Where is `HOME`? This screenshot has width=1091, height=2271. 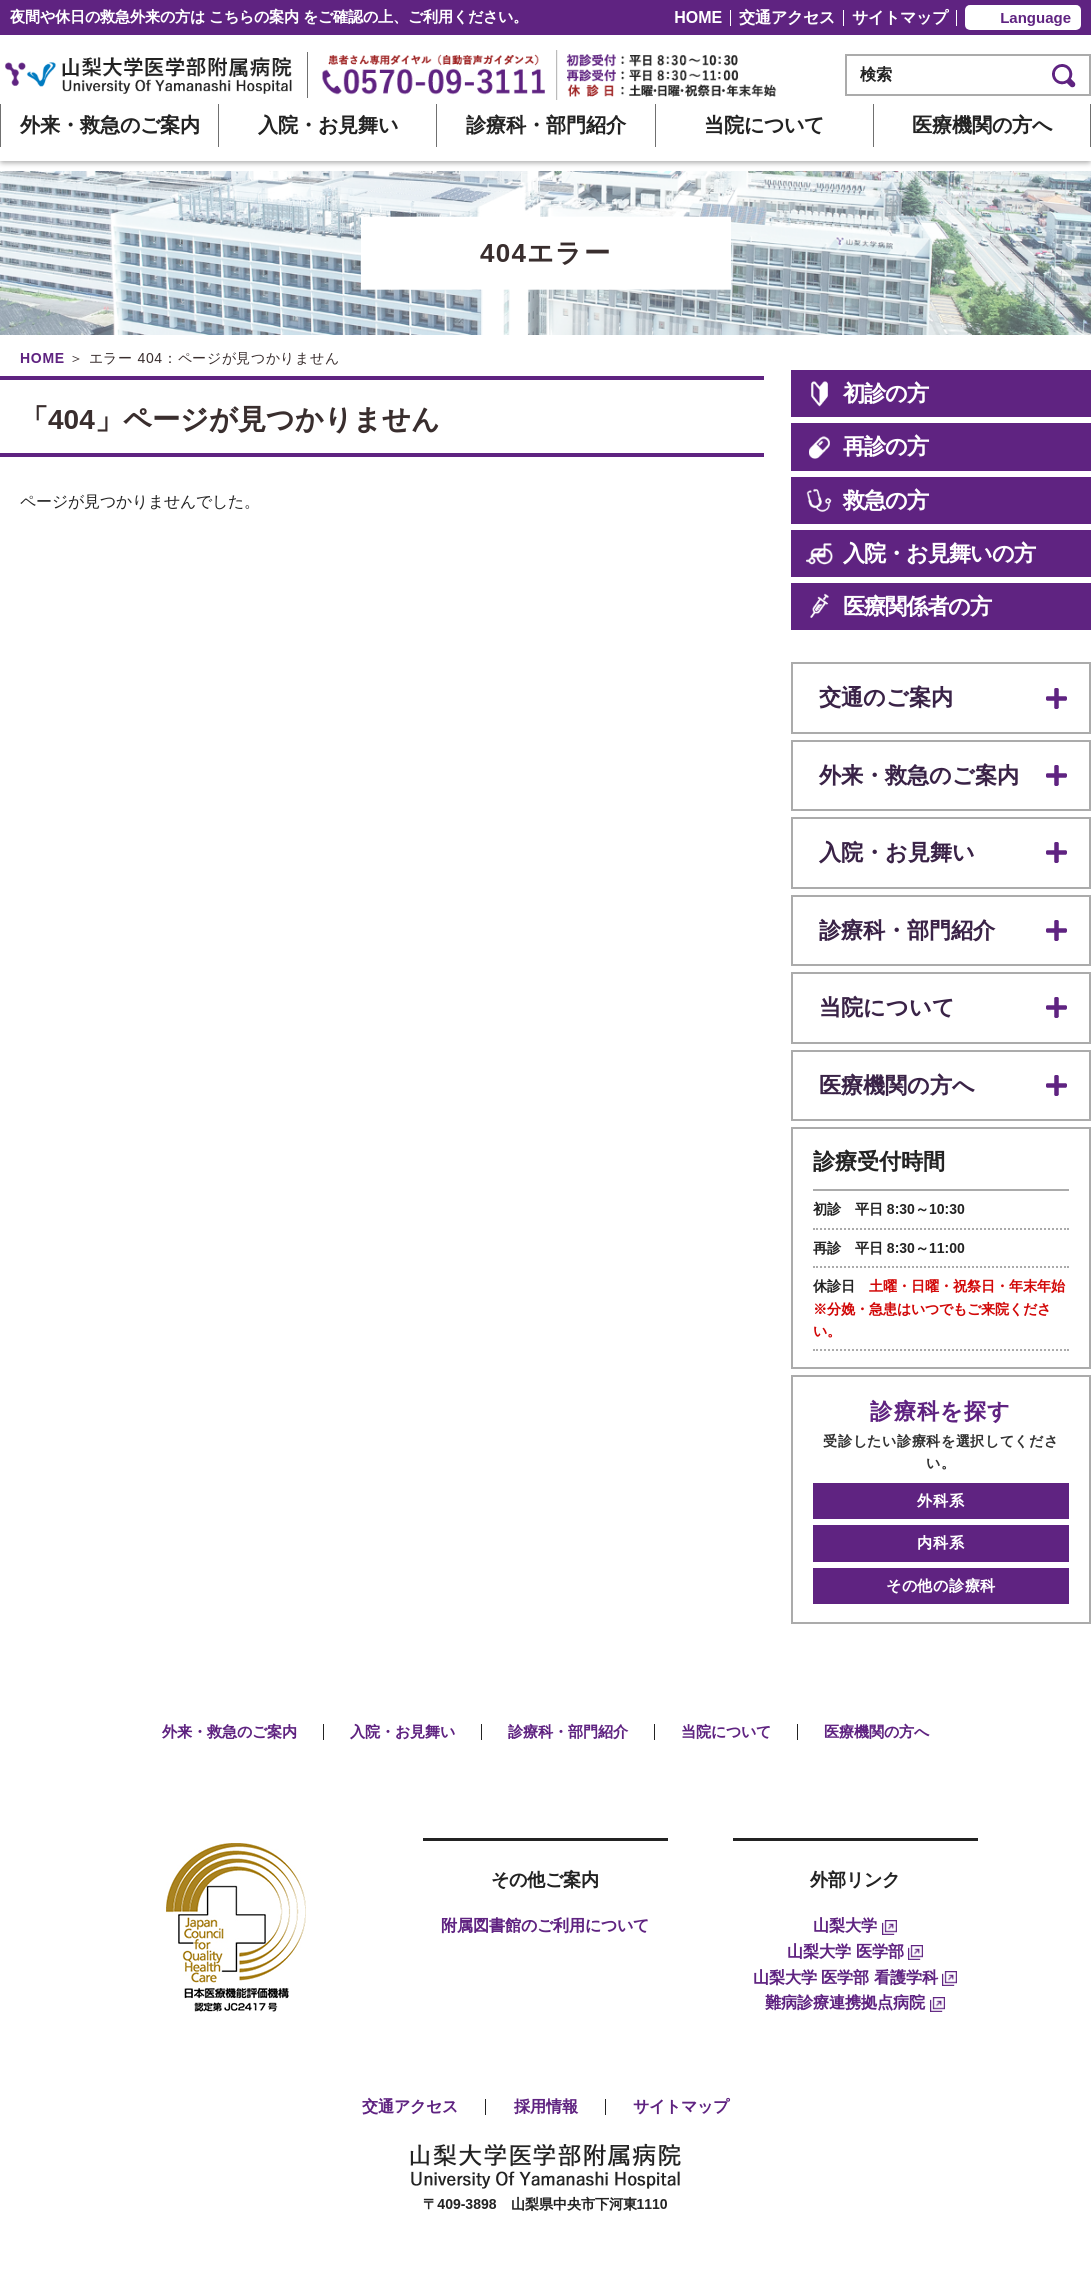
HOME is located at coordinates (698, 17).